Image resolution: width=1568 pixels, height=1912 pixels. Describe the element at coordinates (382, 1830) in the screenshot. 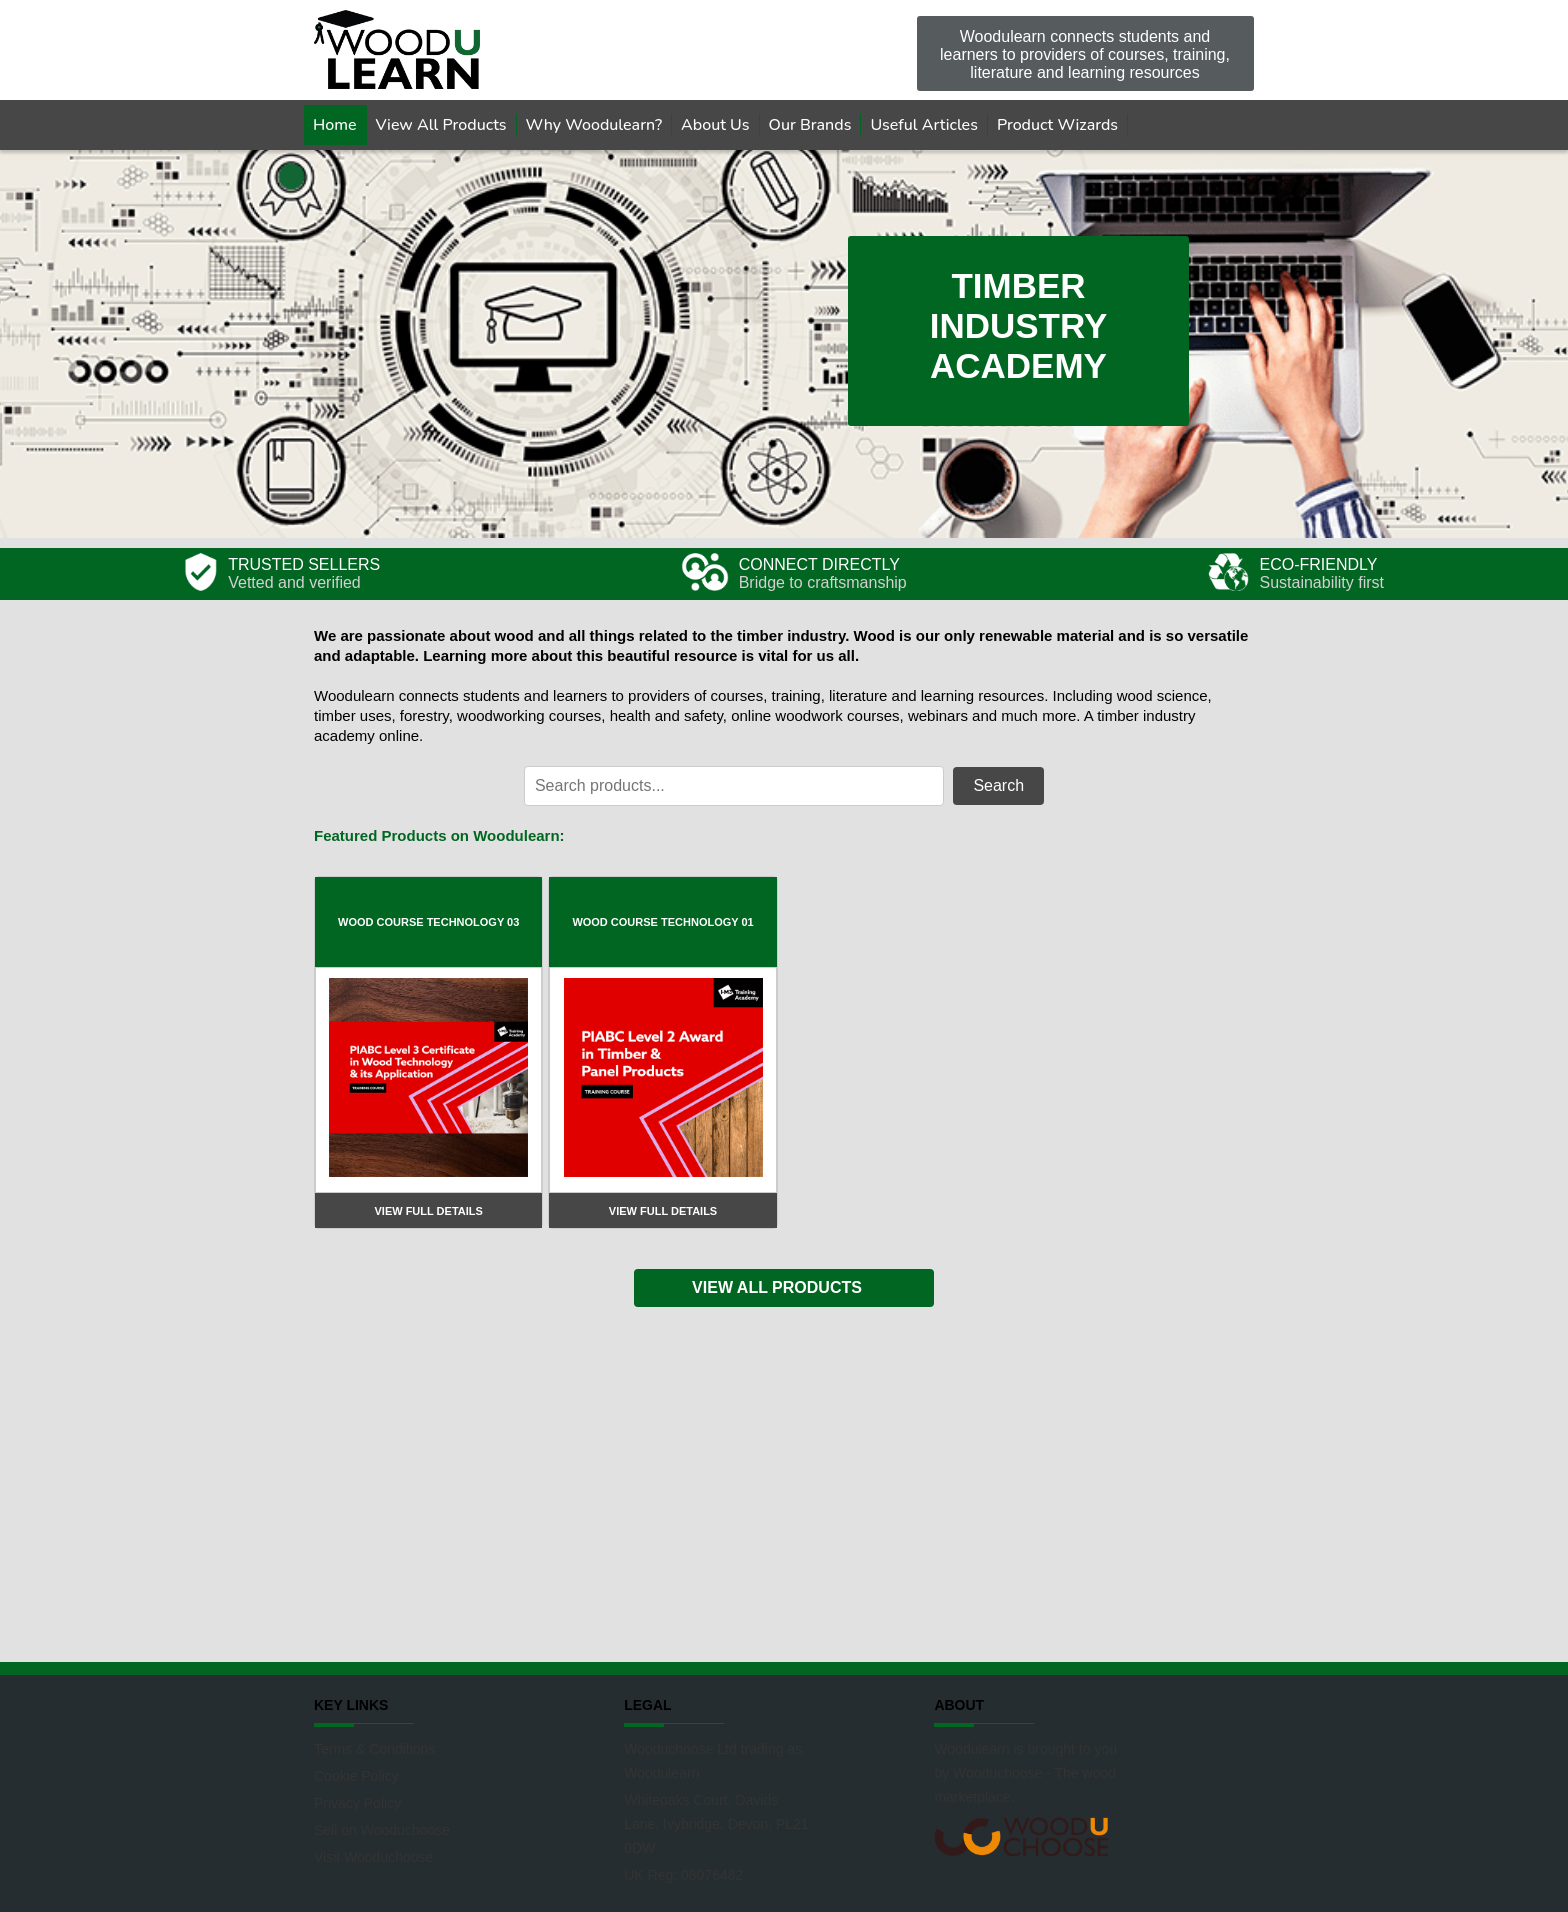

I see `Sell on Wooduchoose` at that location.